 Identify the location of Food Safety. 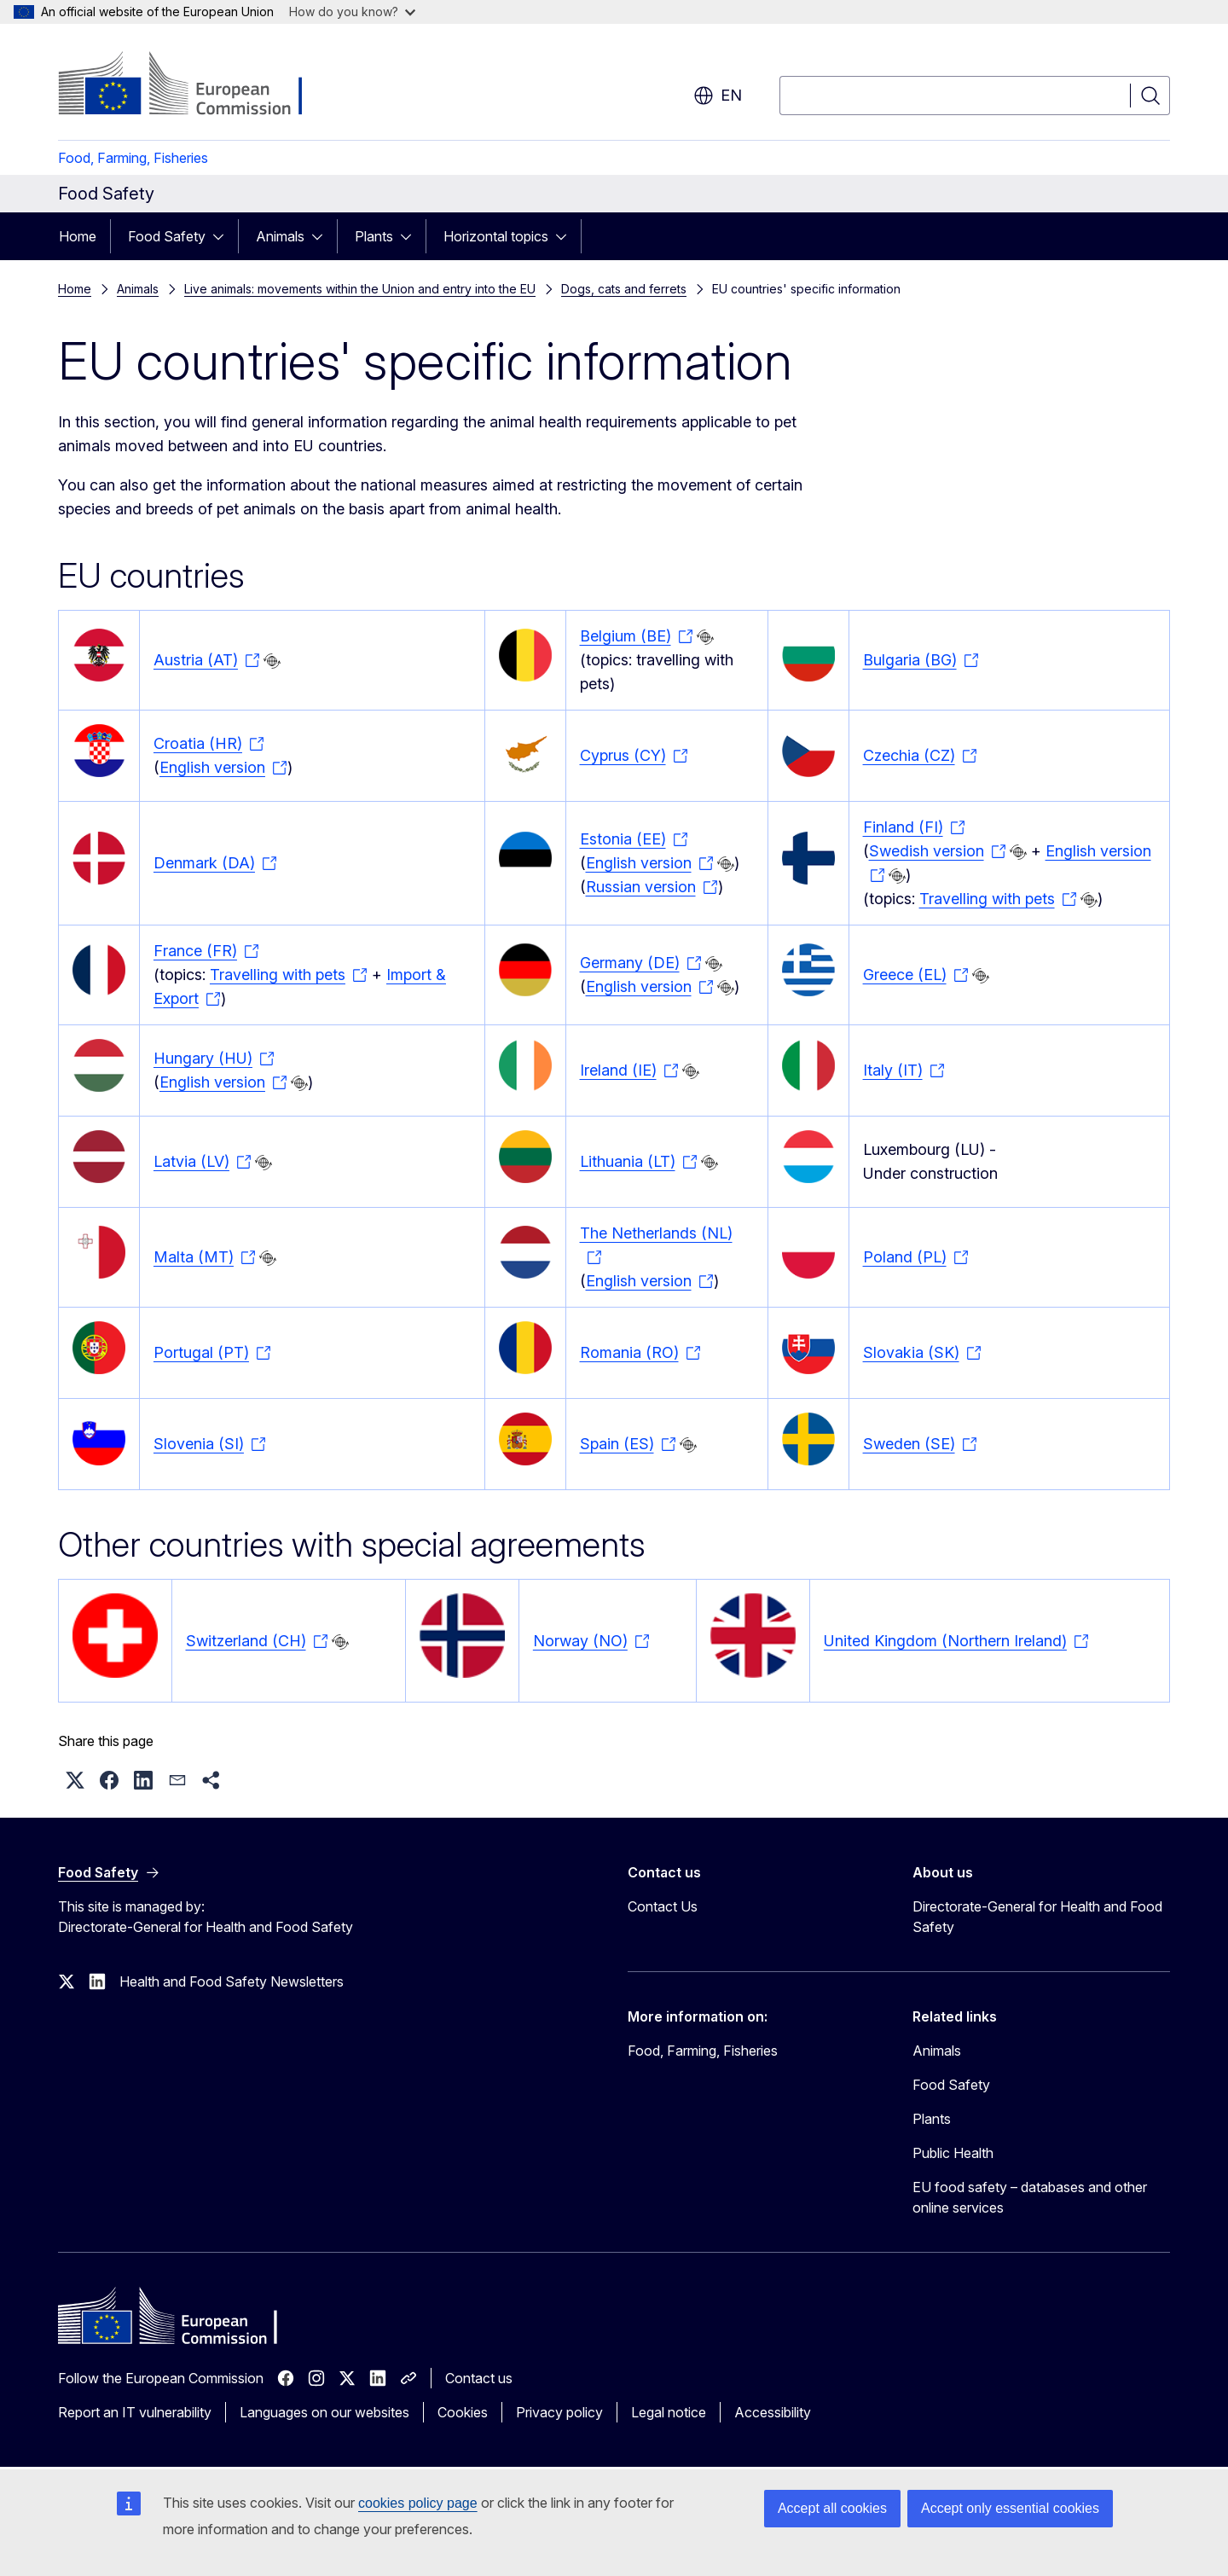
(167, 236).